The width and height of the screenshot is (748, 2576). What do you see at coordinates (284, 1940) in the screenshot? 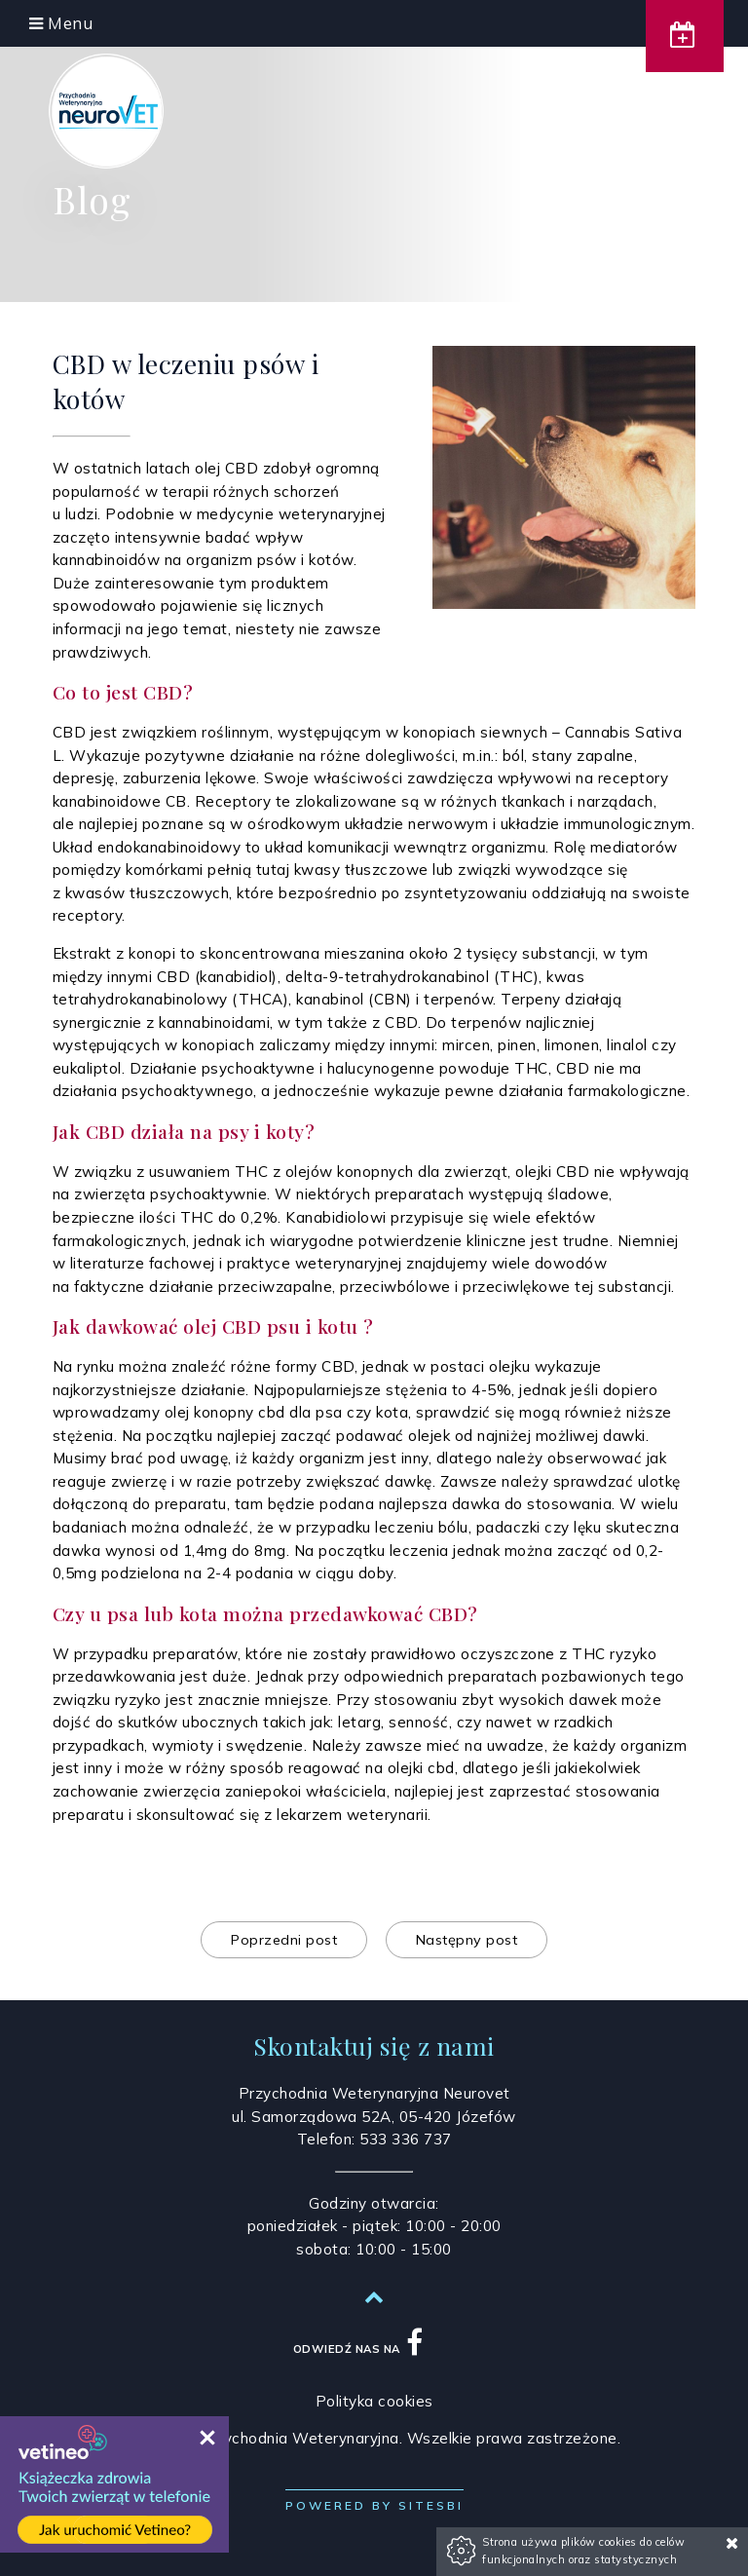
I see `Poprzedni post` at bounding box center [284, 1940].